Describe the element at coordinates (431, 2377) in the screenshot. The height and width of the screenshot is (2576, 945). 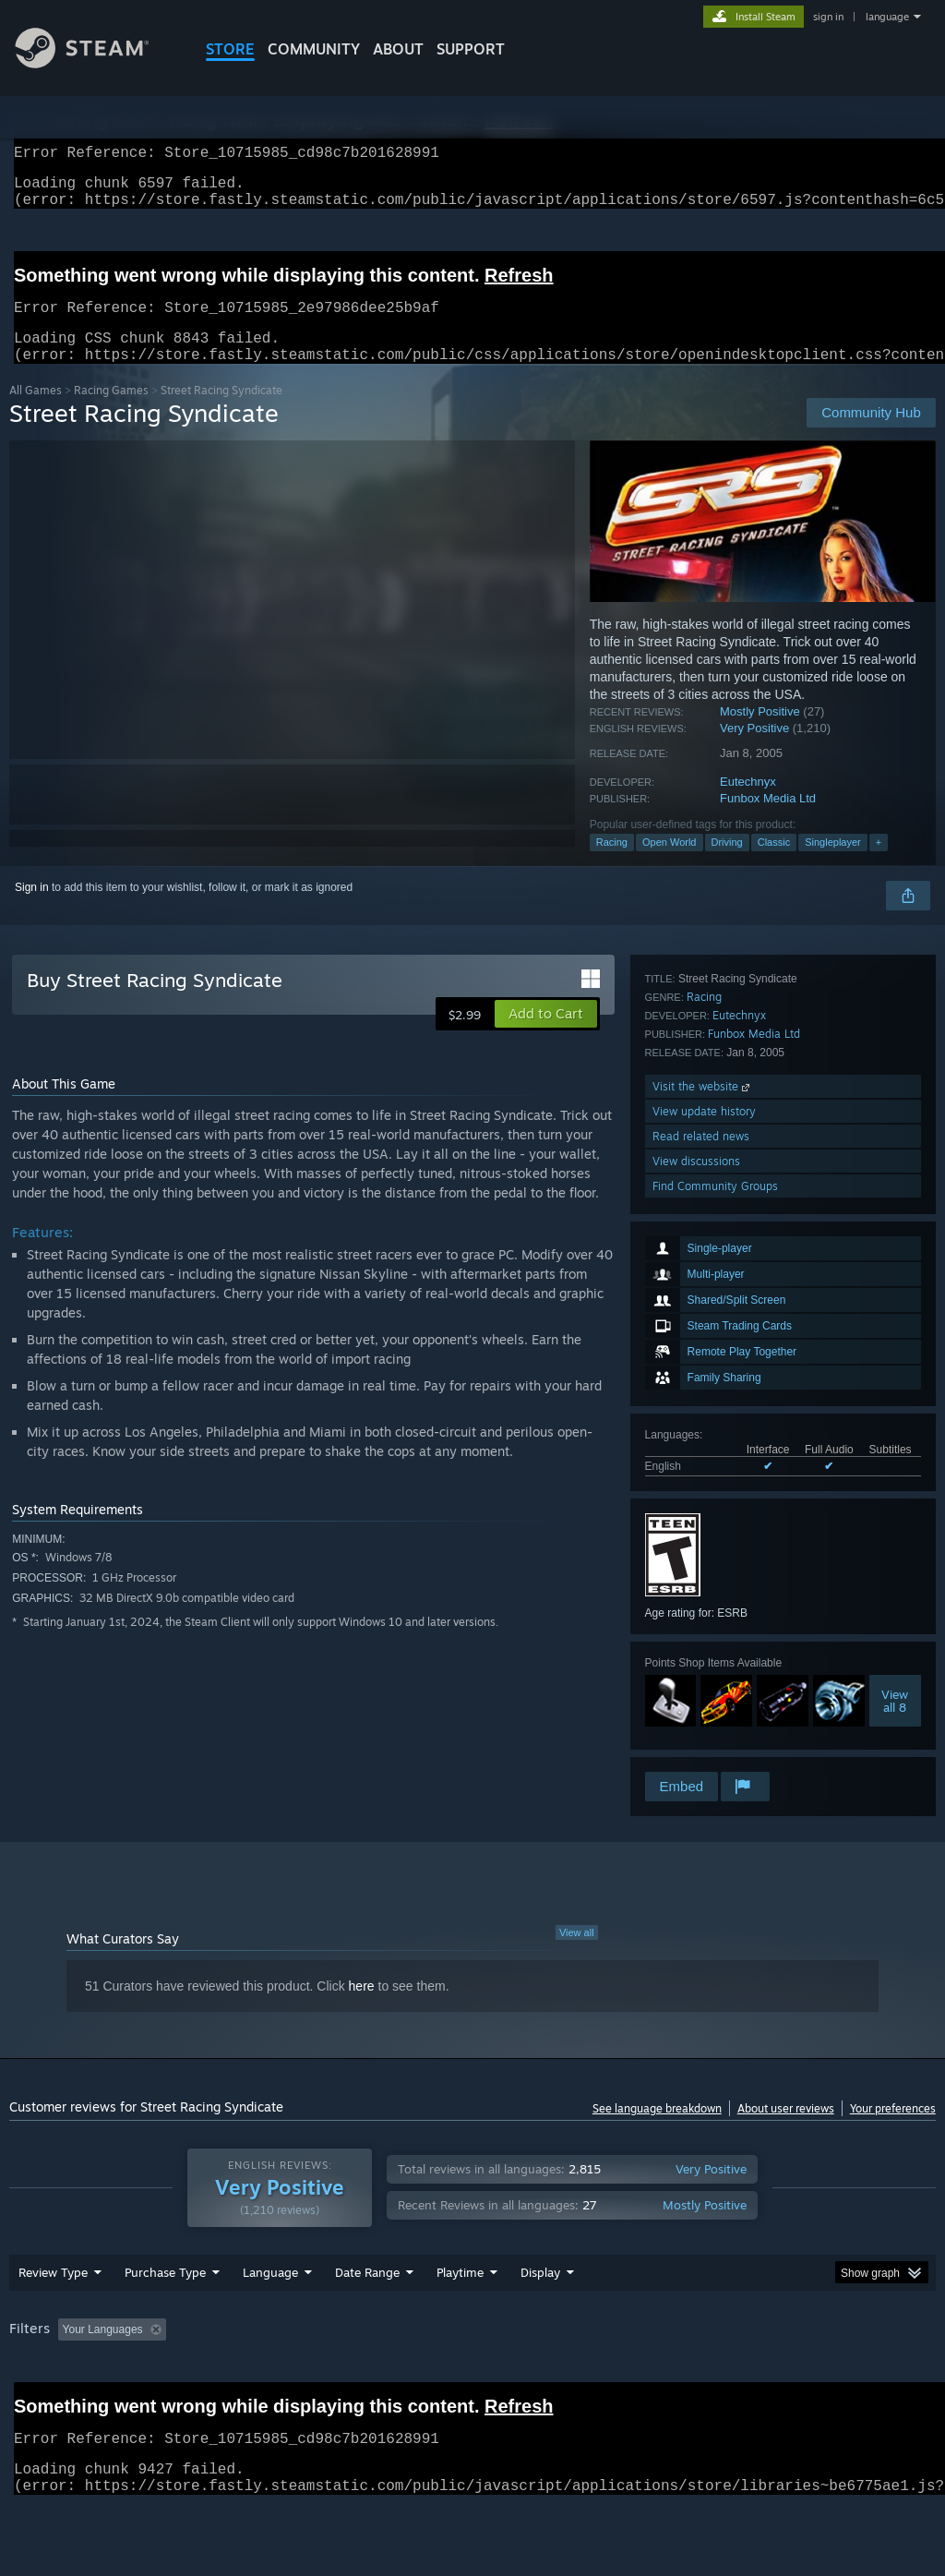
I see `Playtime: [button]` at that location.